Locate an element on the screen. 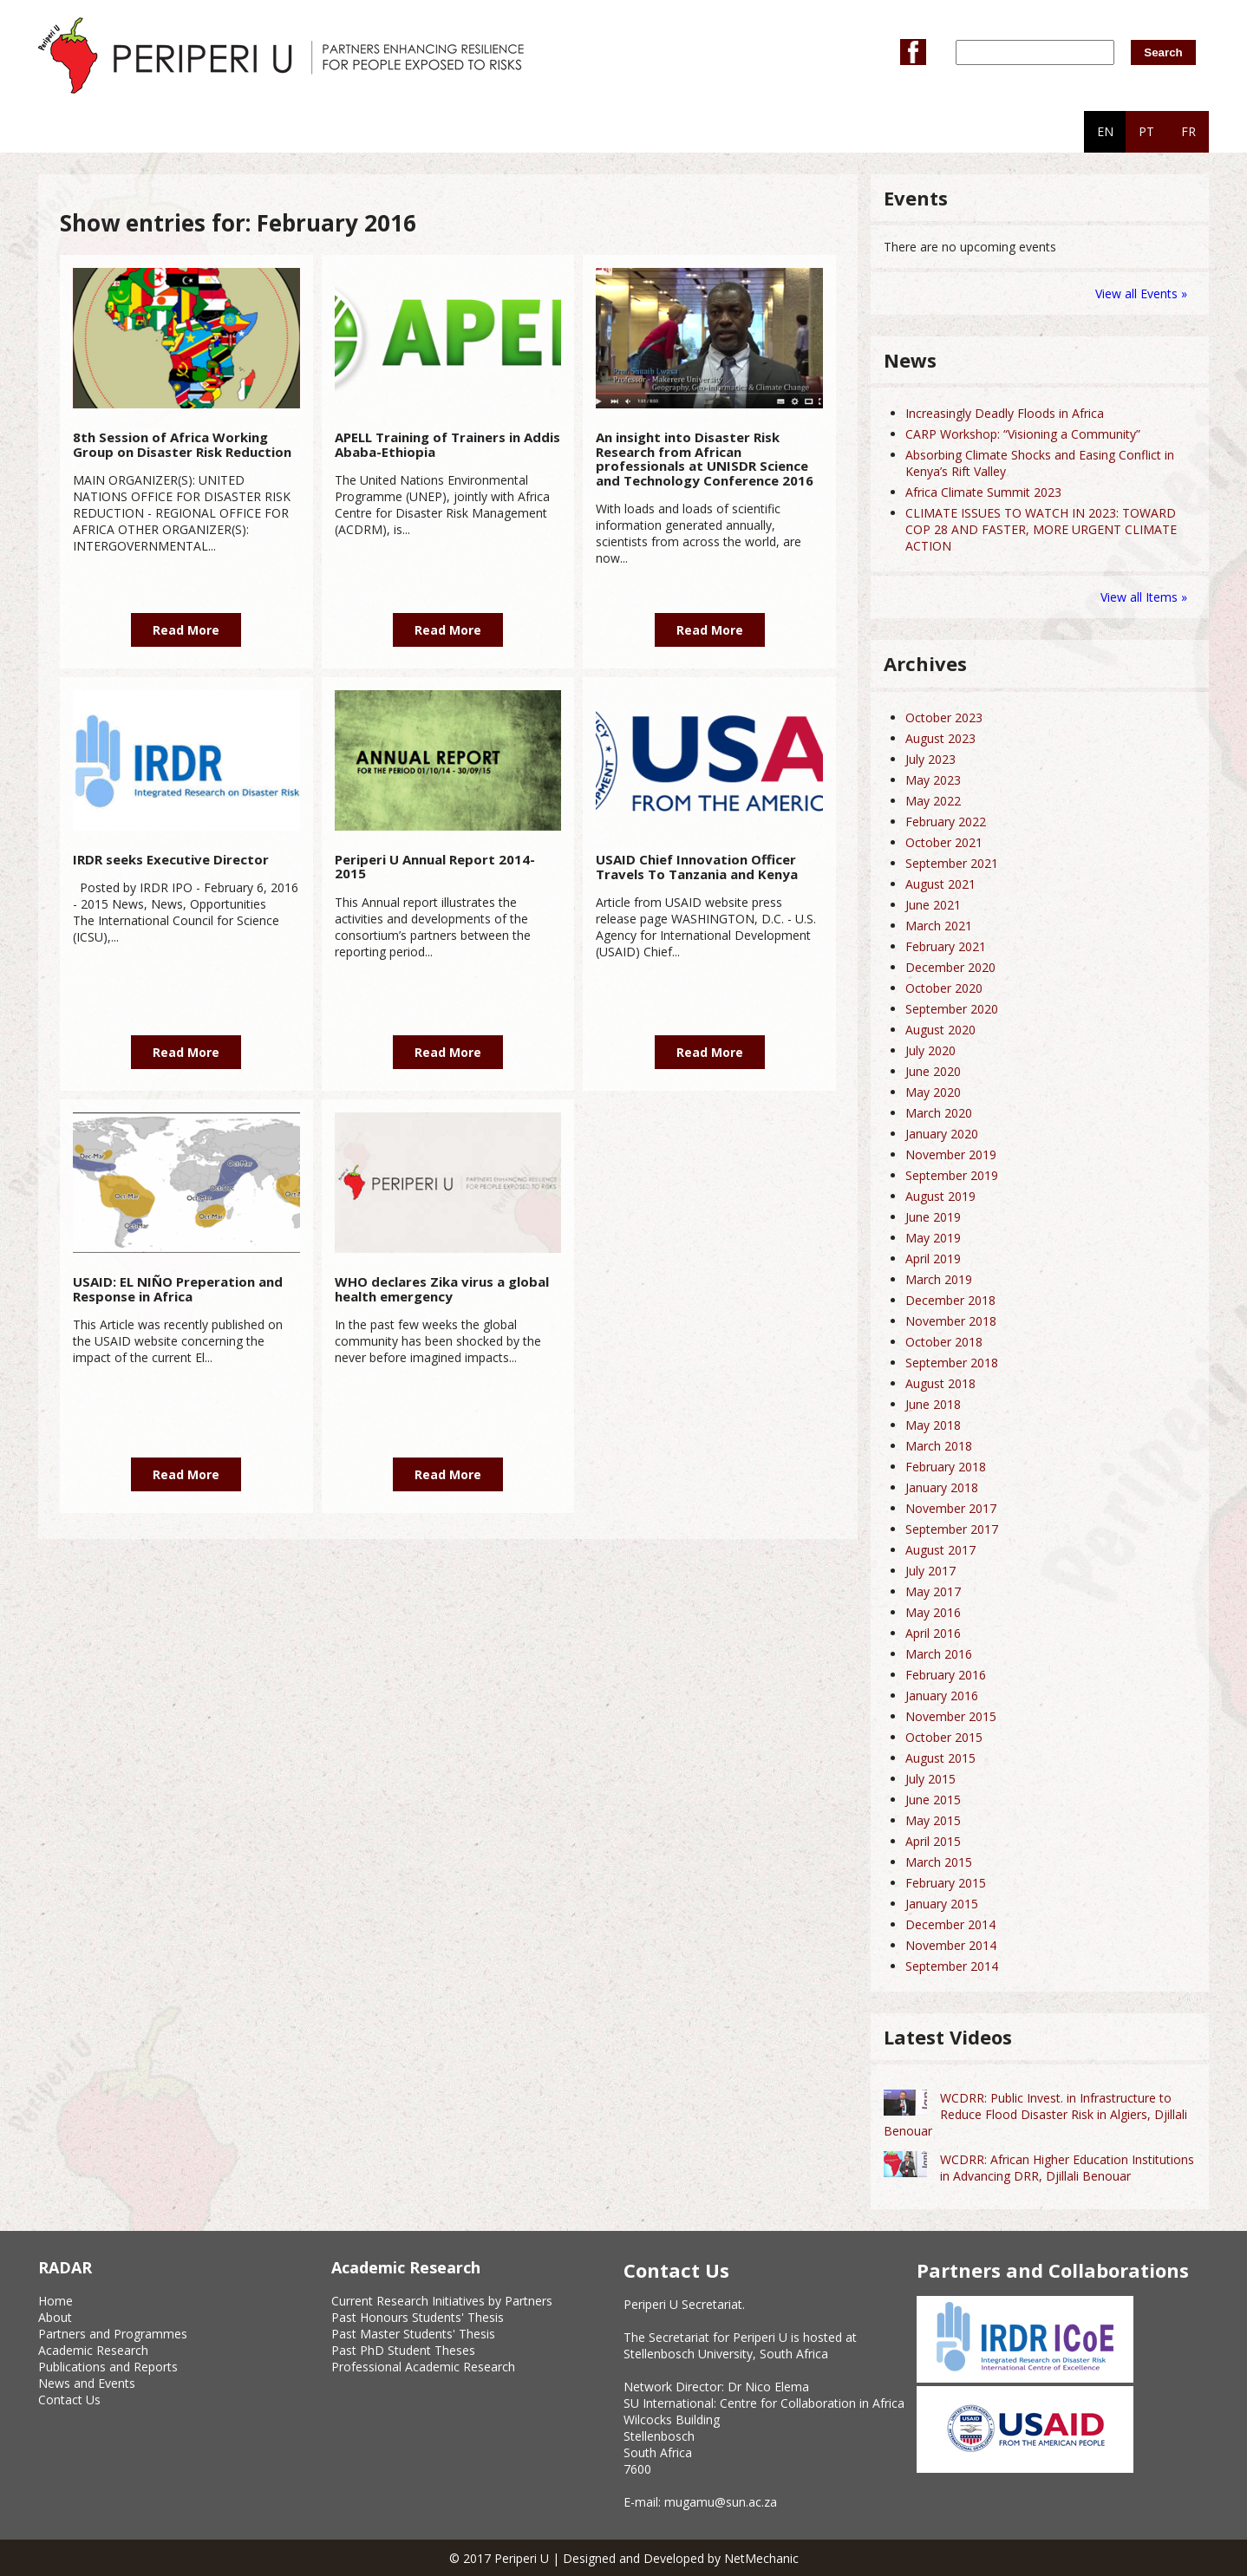 The width and height of the screenshot is (1247, 2576). July 2020 is located at coordinates (930, 1050).